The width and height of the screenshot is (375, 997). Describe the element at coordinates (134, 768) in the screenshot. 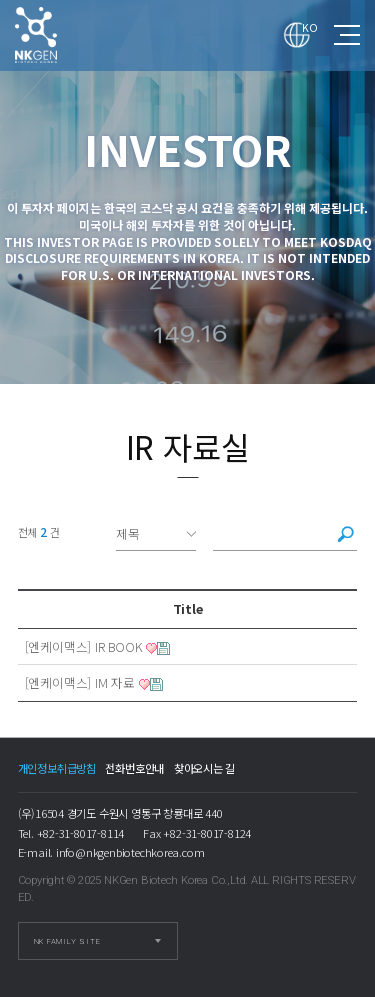

I see `전화번호안내` at that location.